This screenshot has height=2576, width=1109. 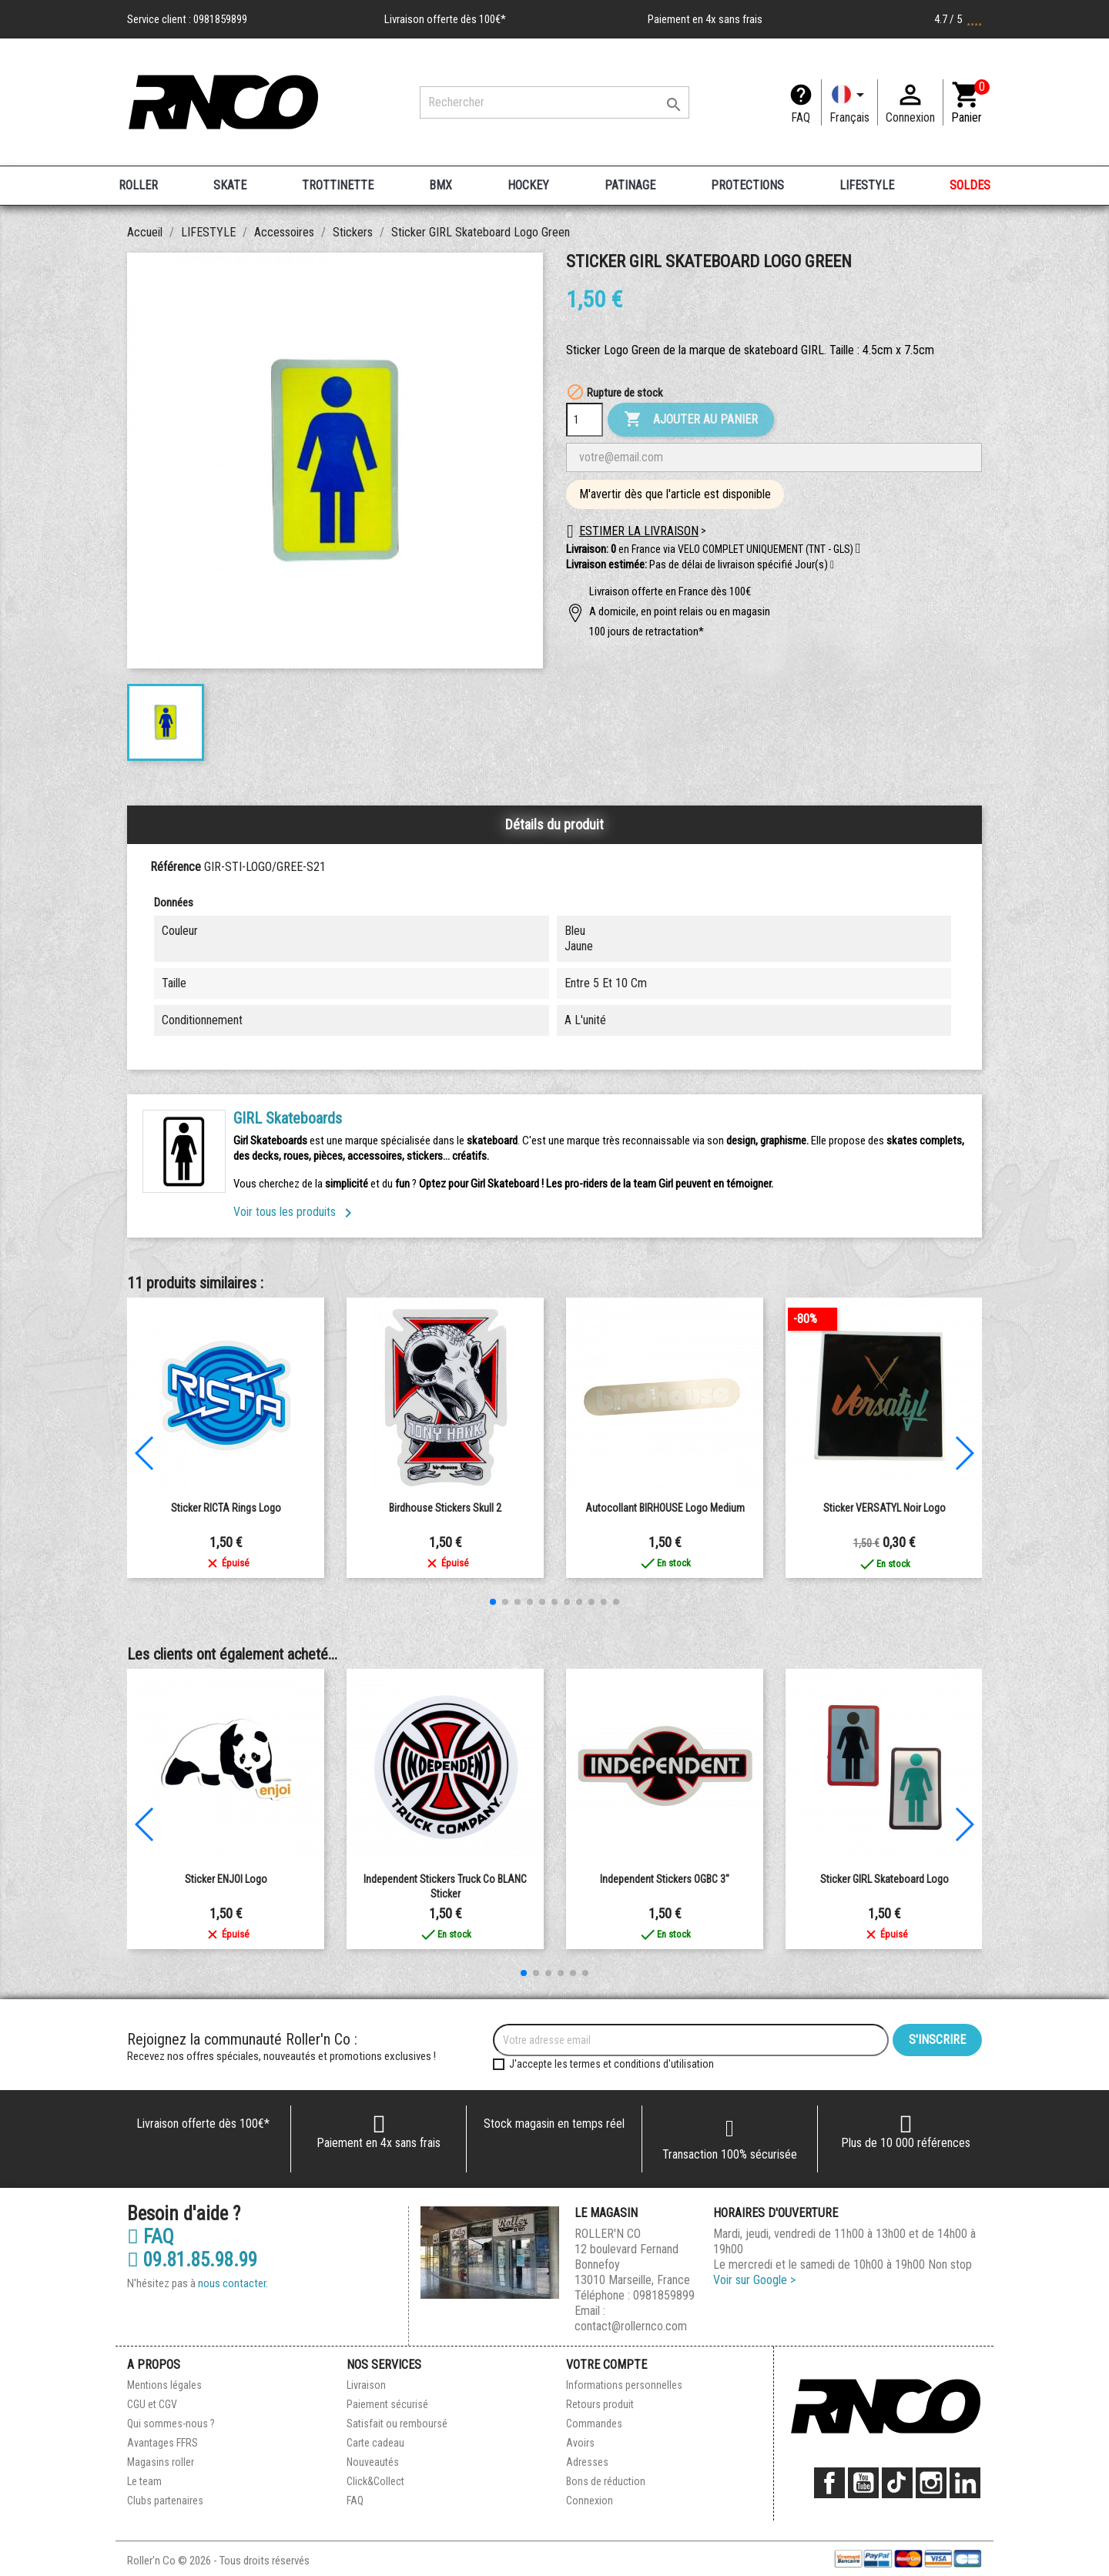 I want to click on Référence, so click(x=175, y=866).